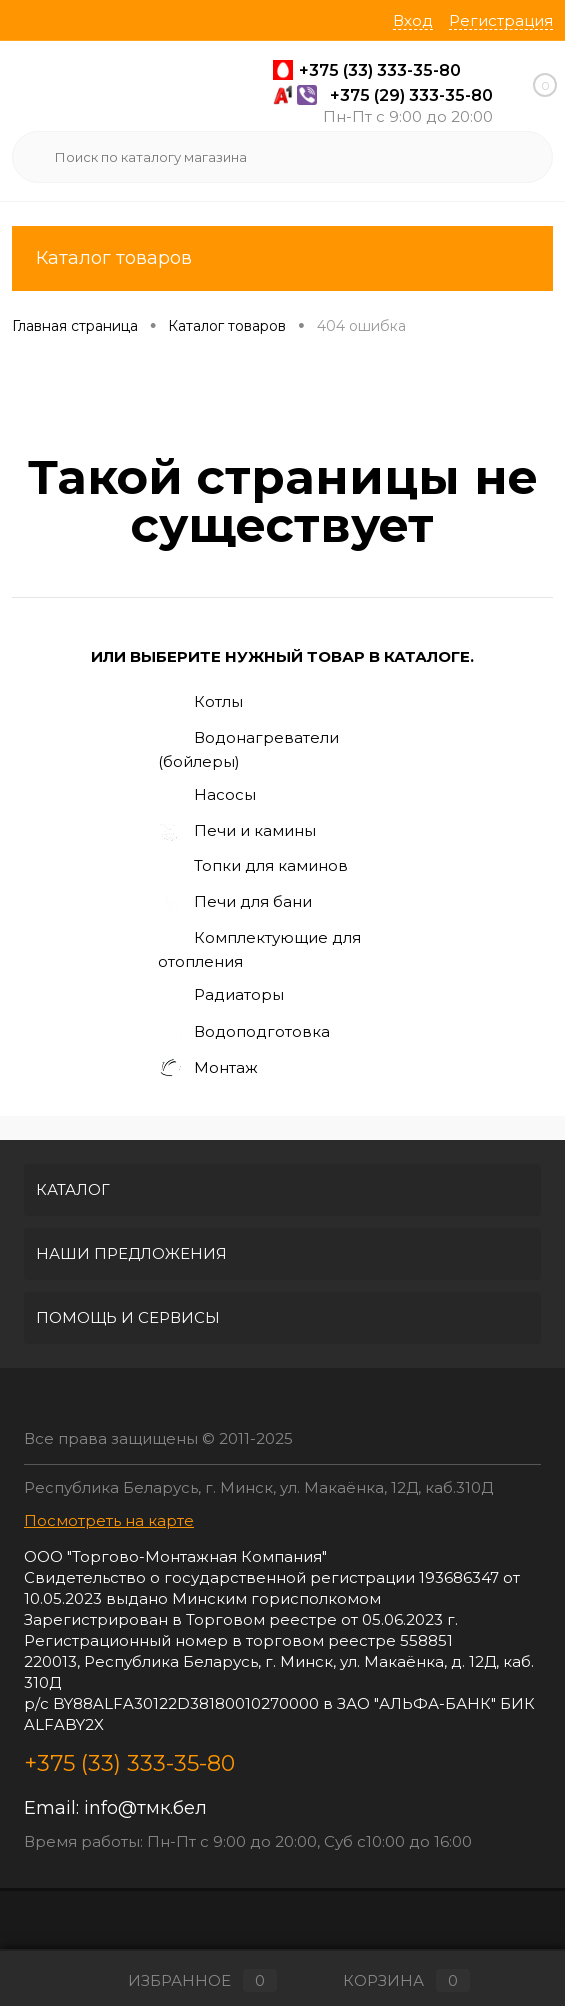 This screenshot has width=565, height=2006. Describe the element at coordinates (200, 703) in the screenshot. I see `Котлы` at that location.